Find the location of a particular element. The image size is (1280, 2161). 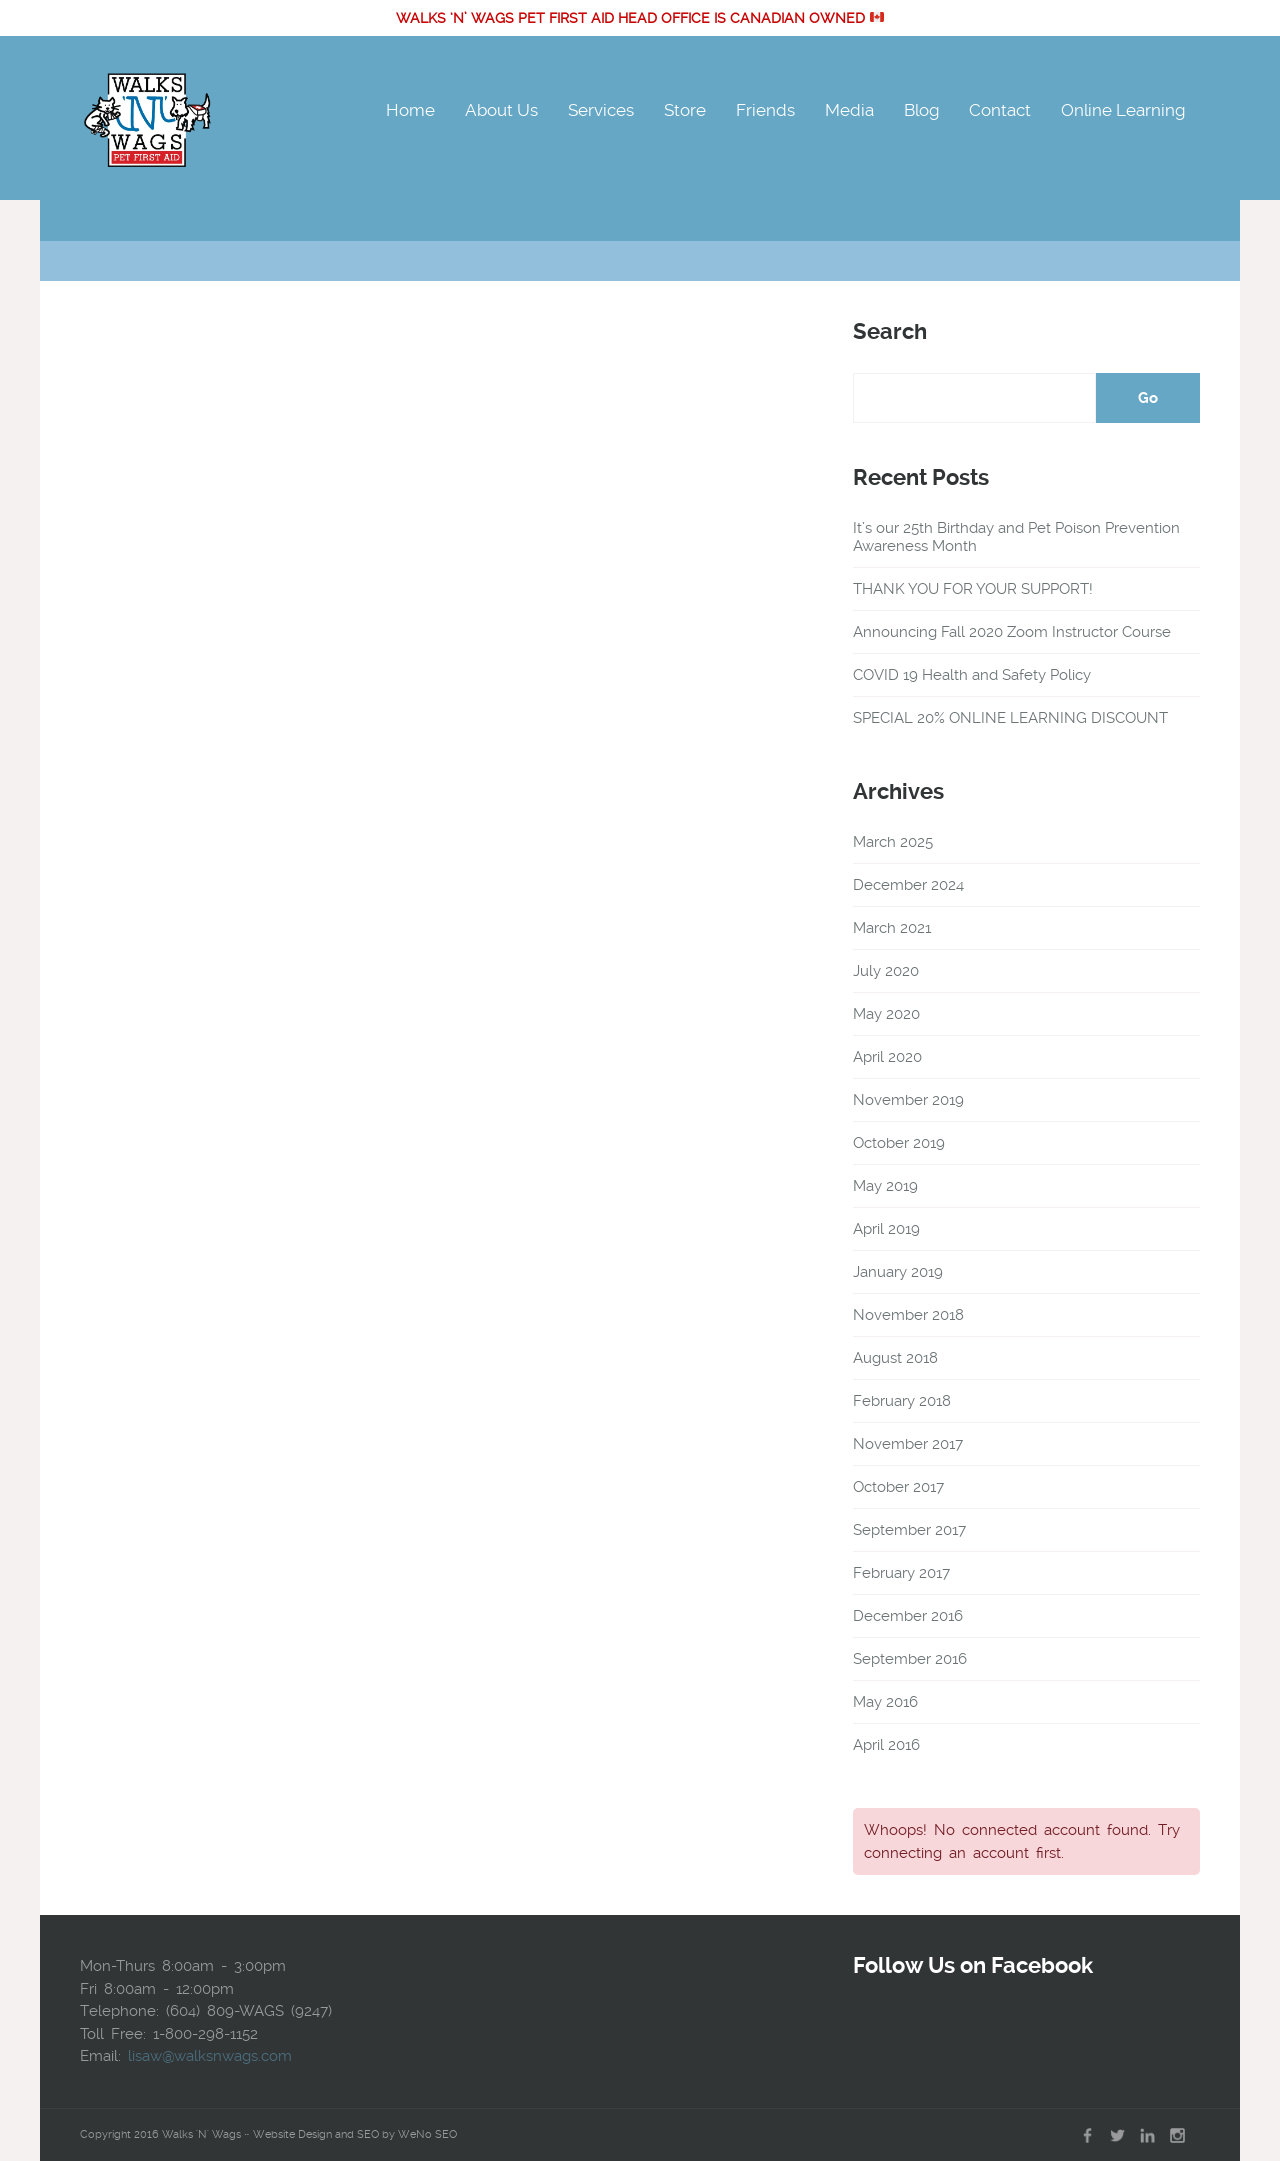

September 2016 is located at coordinates (910, 1659).